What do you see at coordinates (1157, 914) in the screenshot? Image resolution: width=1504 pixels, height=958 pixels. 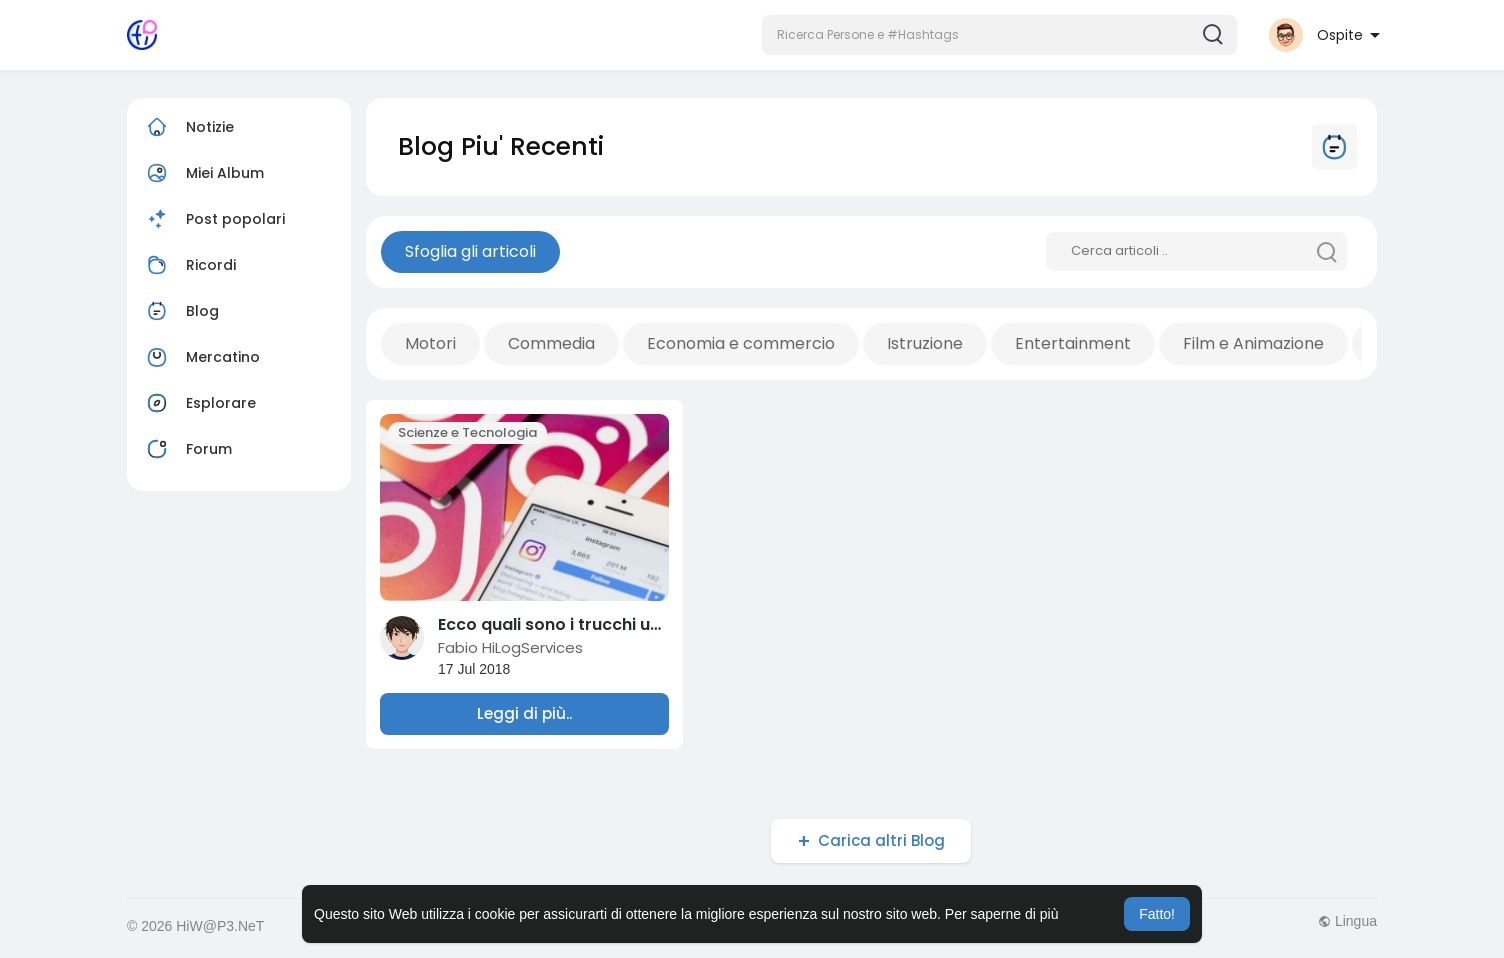 I see `Fatto! [button]` at bounding box center [1157, 914].